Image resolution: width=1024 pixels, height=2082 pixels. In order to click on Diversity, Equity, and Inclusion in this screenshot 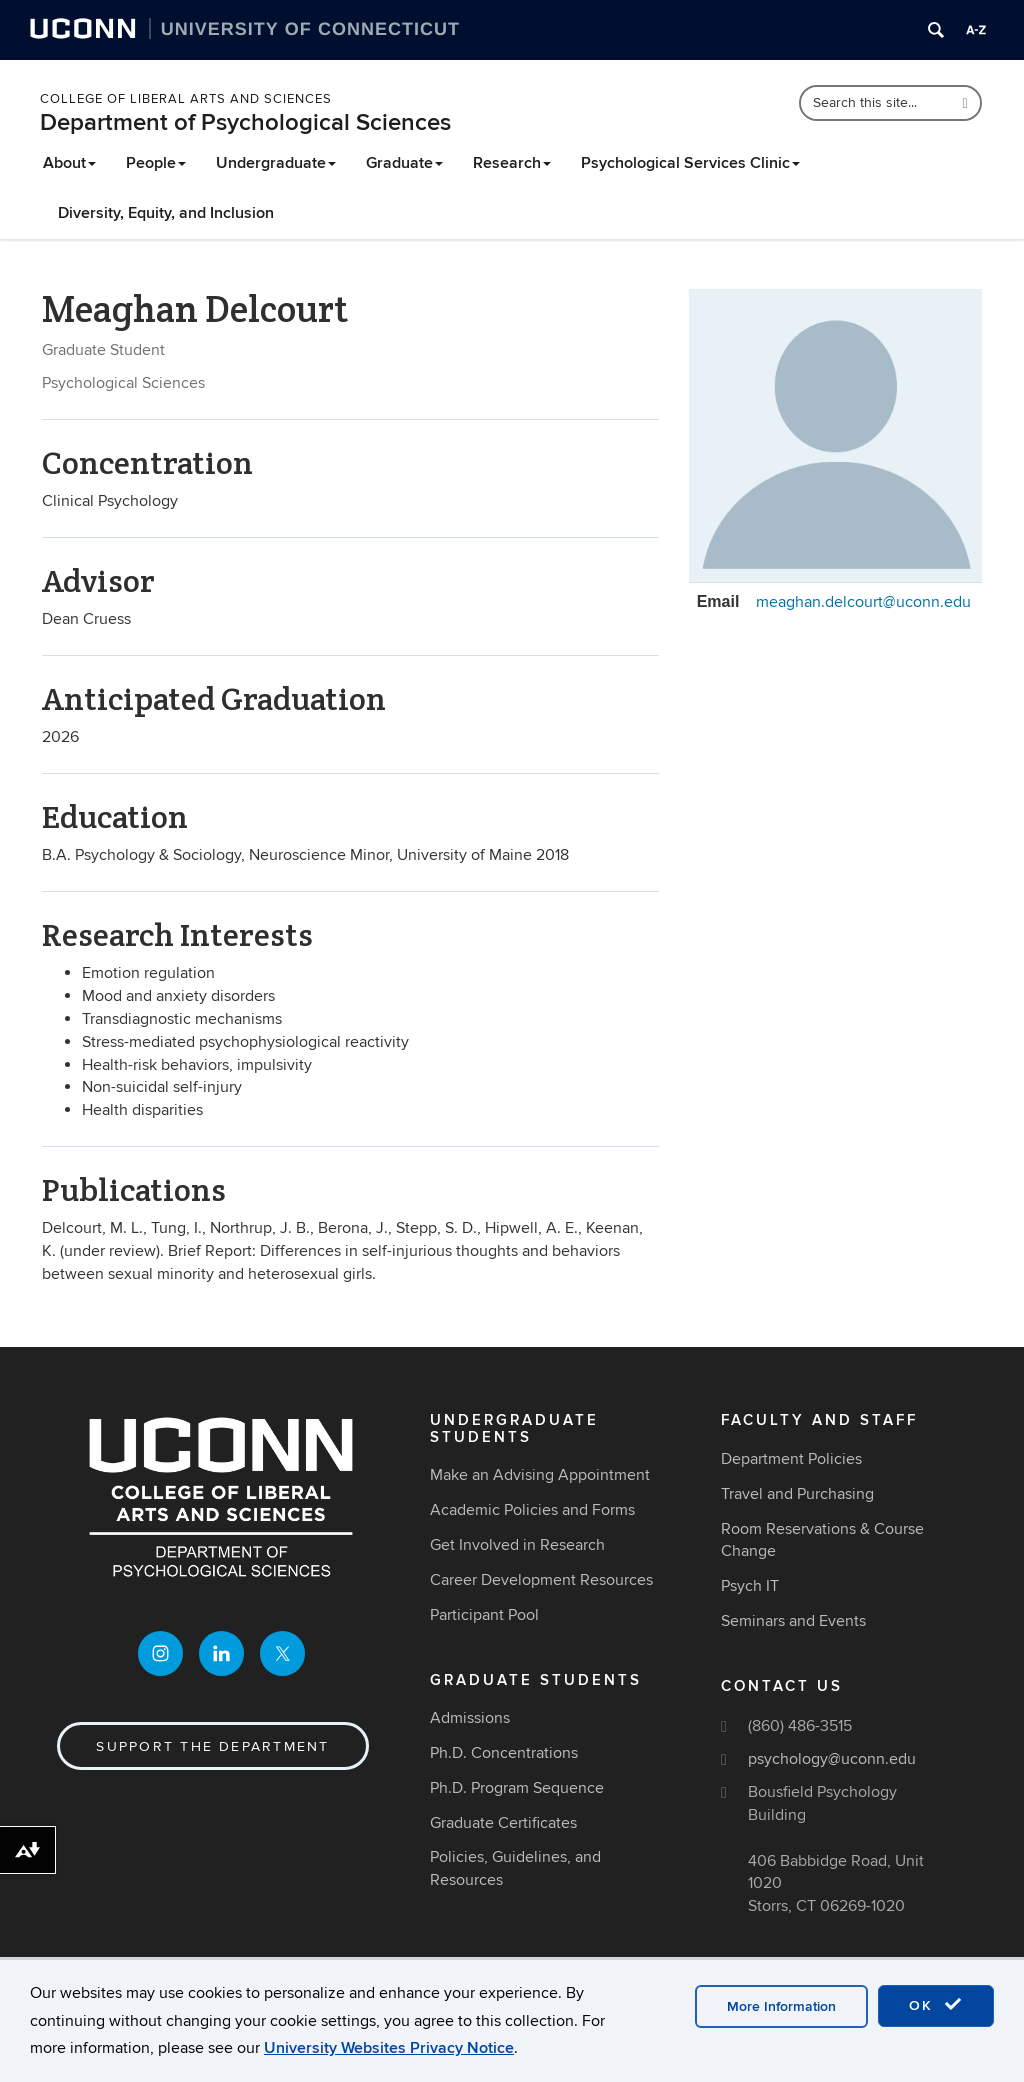, I will do `click(166, 213)`.